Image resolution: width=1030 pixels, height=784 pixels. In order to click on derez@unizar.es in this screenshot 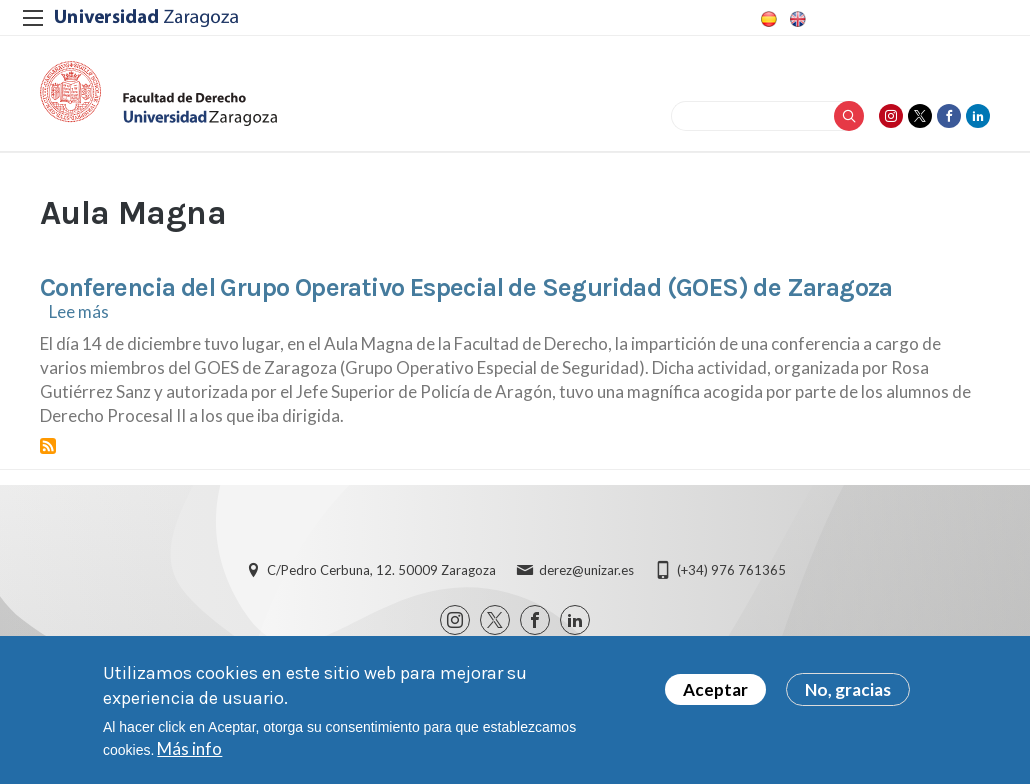, I will do `click(586, 570)`.